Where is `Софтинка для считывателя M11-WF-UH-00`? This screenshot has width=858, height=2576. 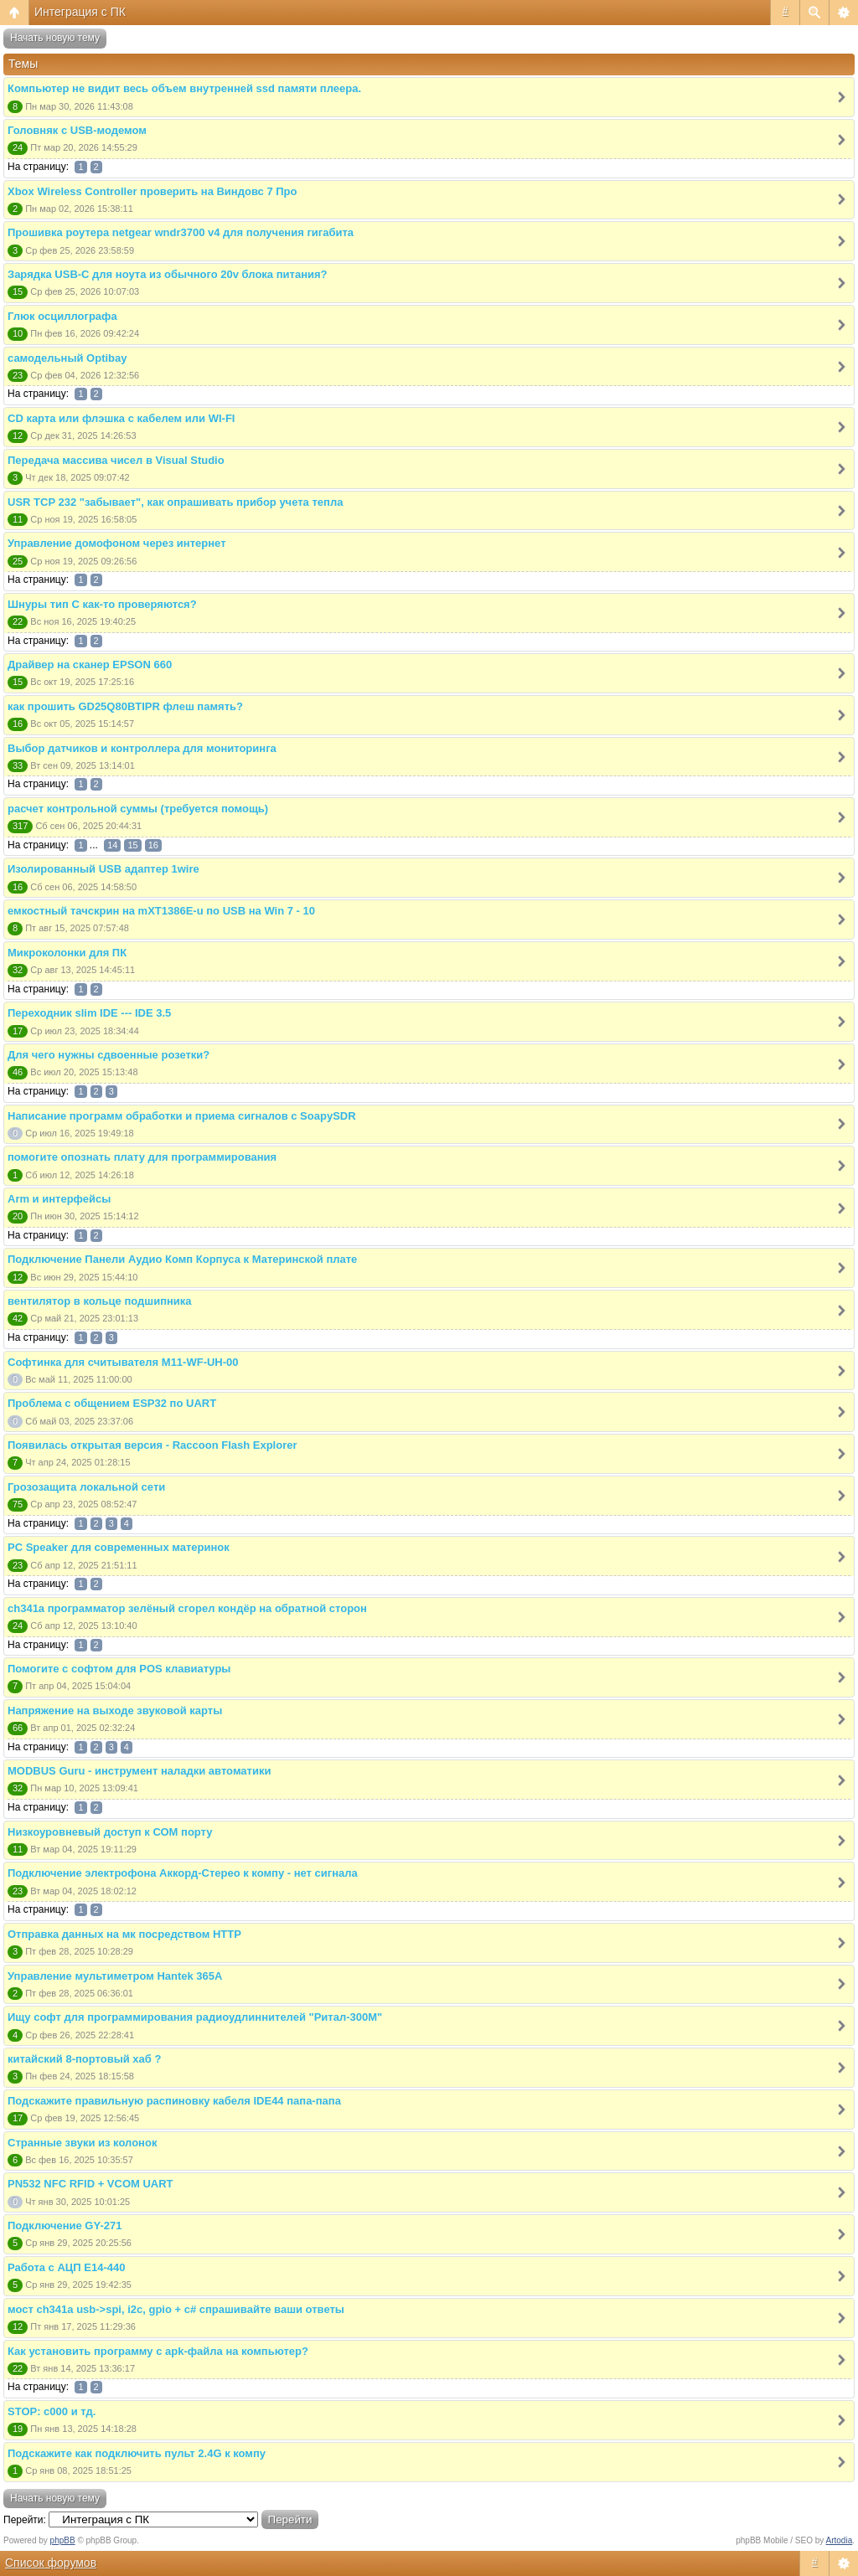 Софтинка для считывателя M11-WF-UH-00 is located at coordinates (123, 1362).